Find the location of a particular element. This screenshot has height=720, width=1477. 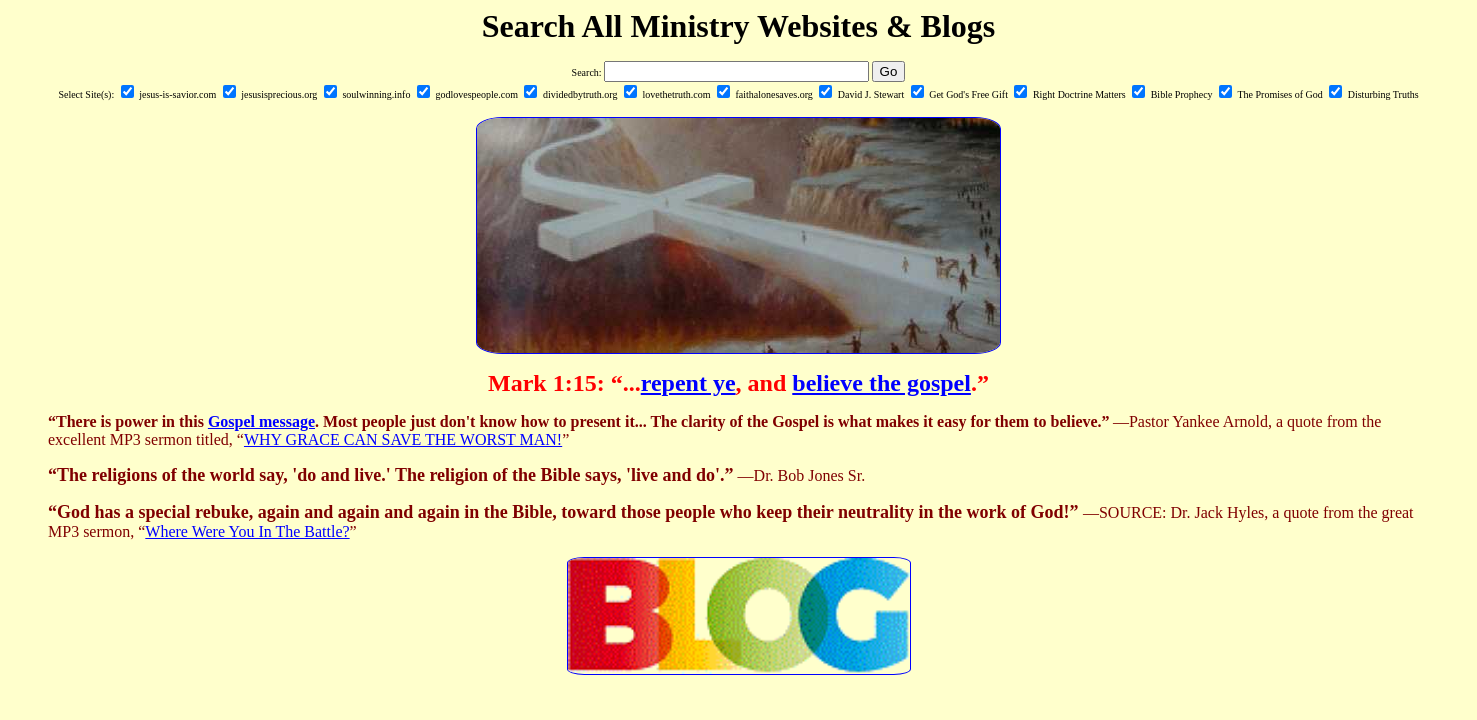

WHY GRACE CAN SAVE THE WORST MAN! is located at coordinates (403, 439).